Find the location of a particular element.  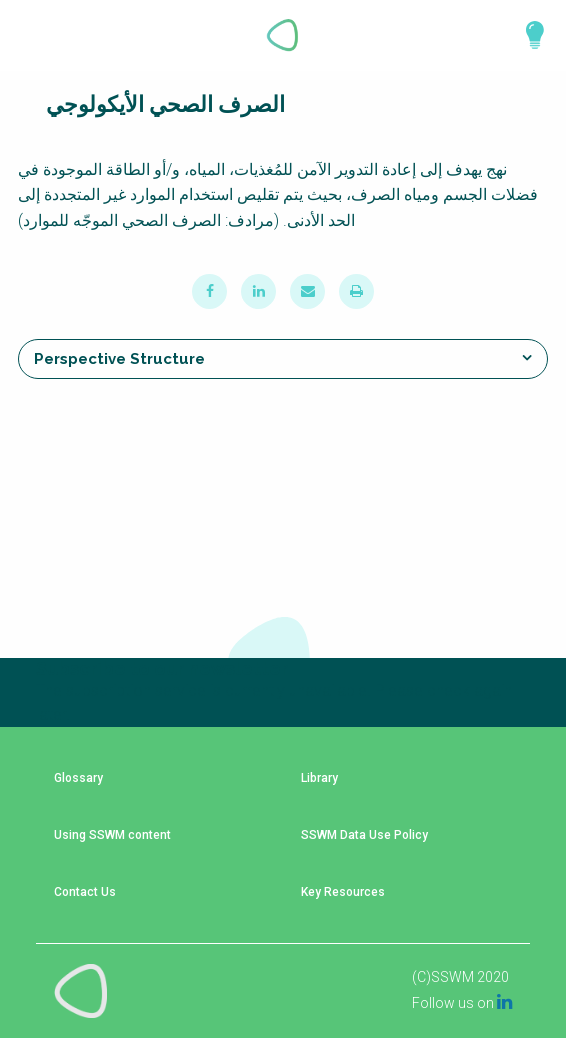

Key Resources is located at coordinates (343, 892).